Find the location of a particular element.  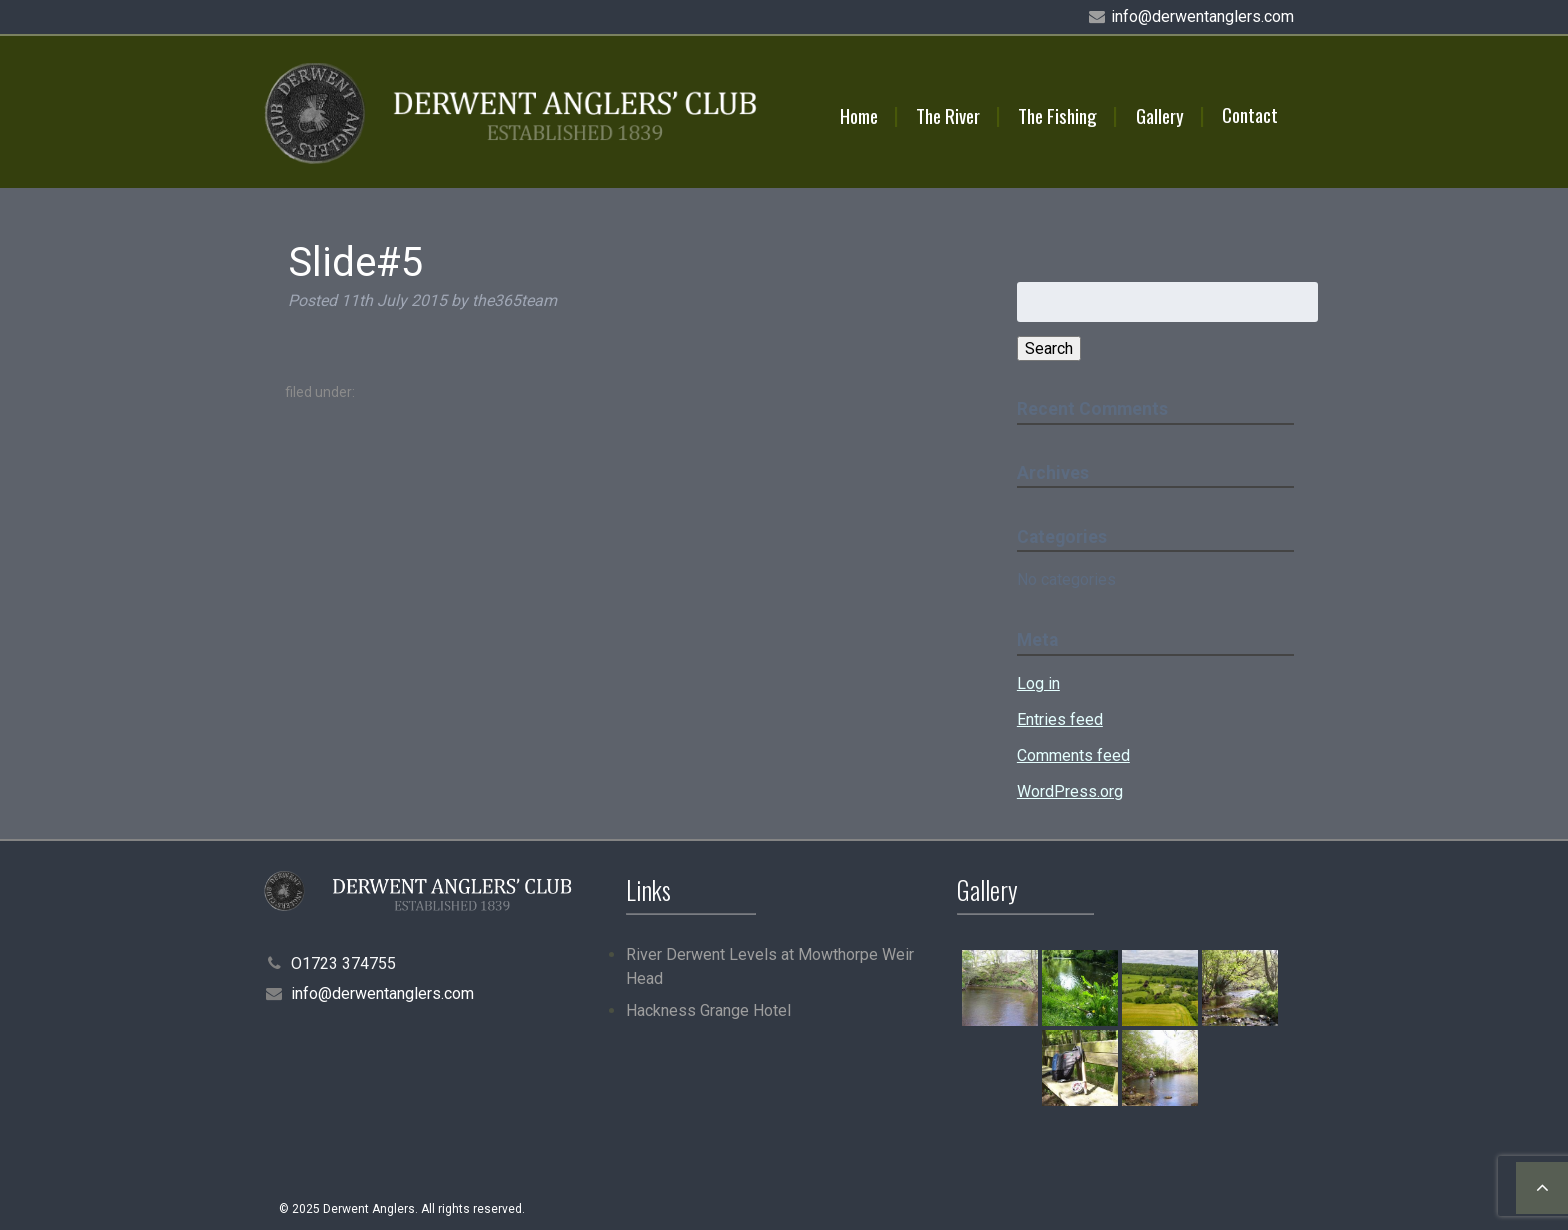

WordPress.org is located at coordinates (1070, 791).